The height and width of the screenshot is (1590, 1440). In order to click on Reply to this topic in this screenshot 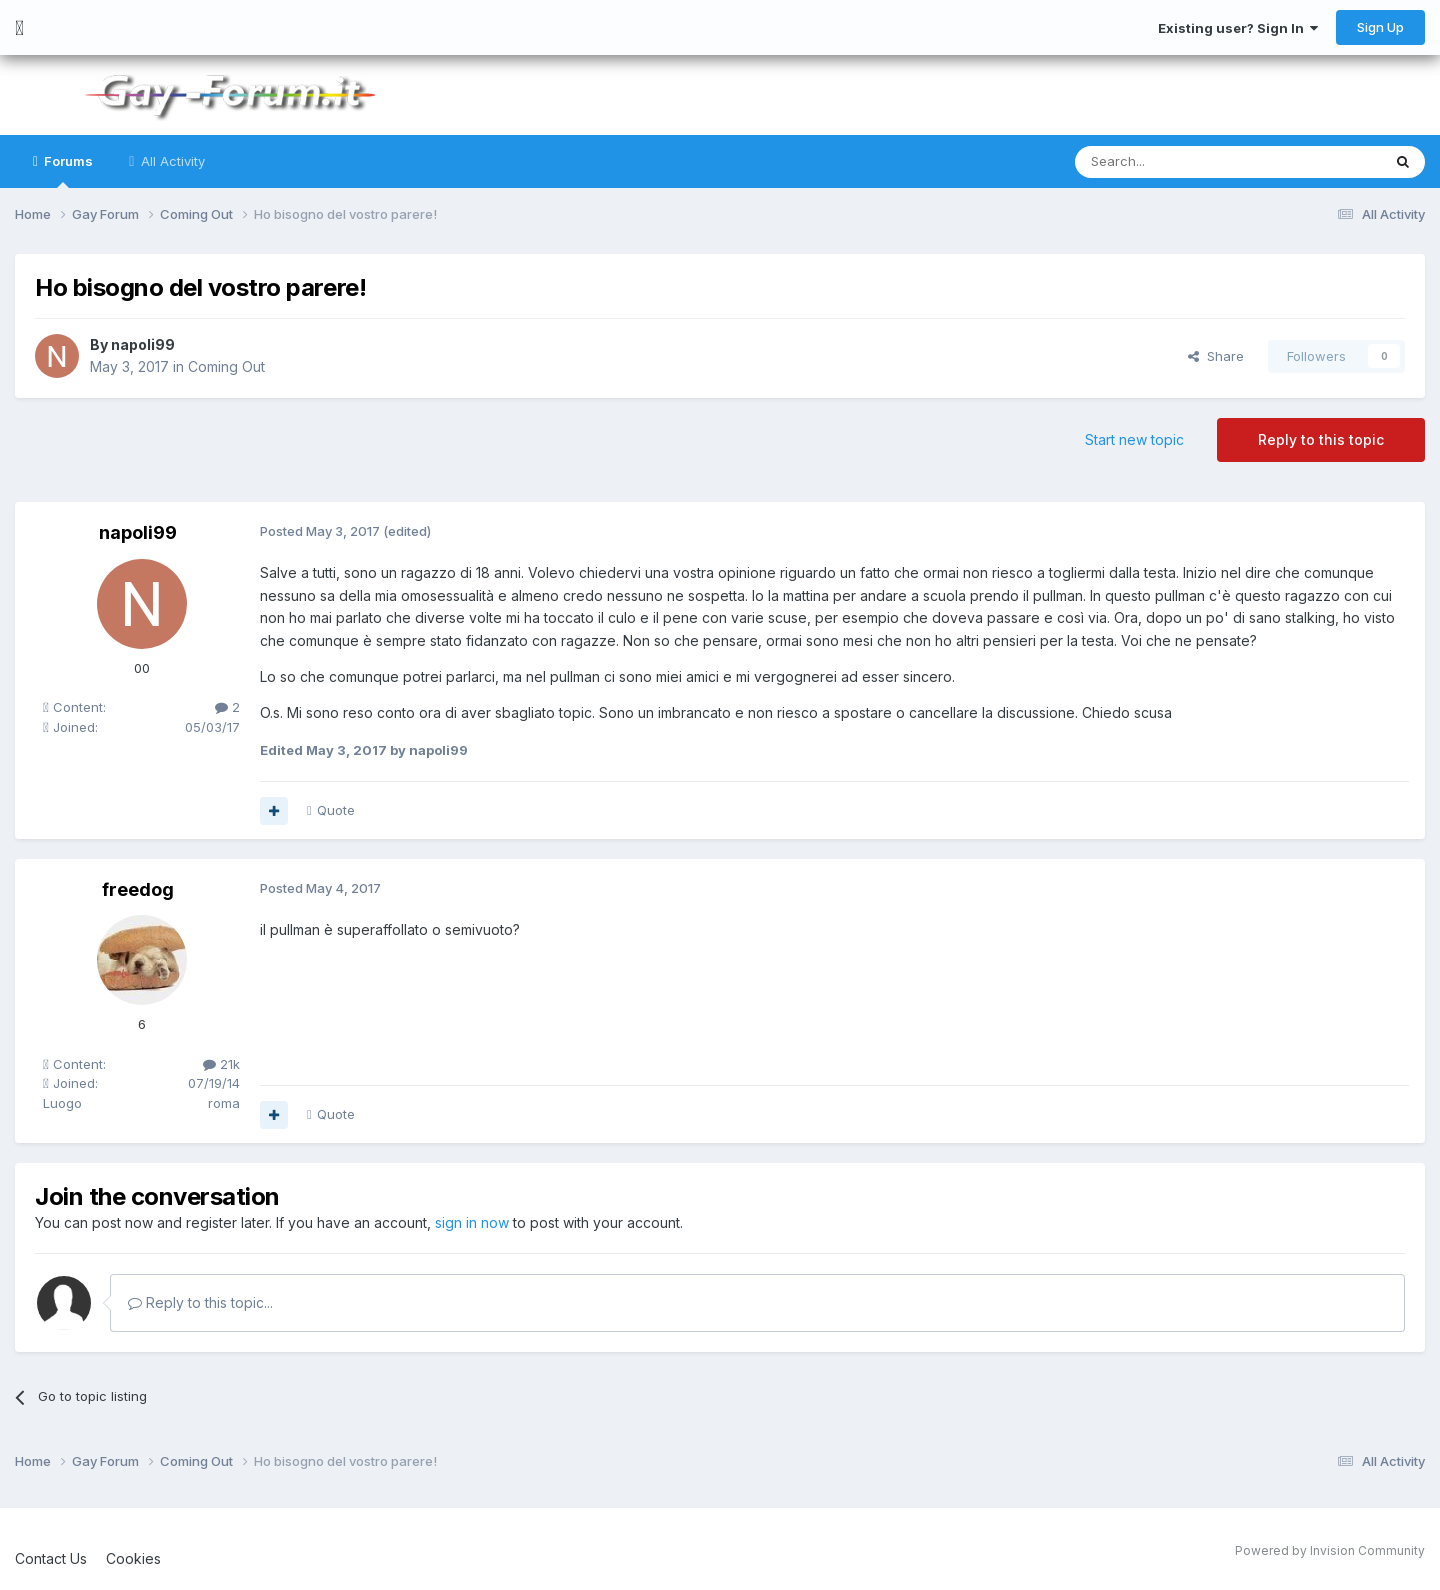, I will do `click(1321, 439)`.